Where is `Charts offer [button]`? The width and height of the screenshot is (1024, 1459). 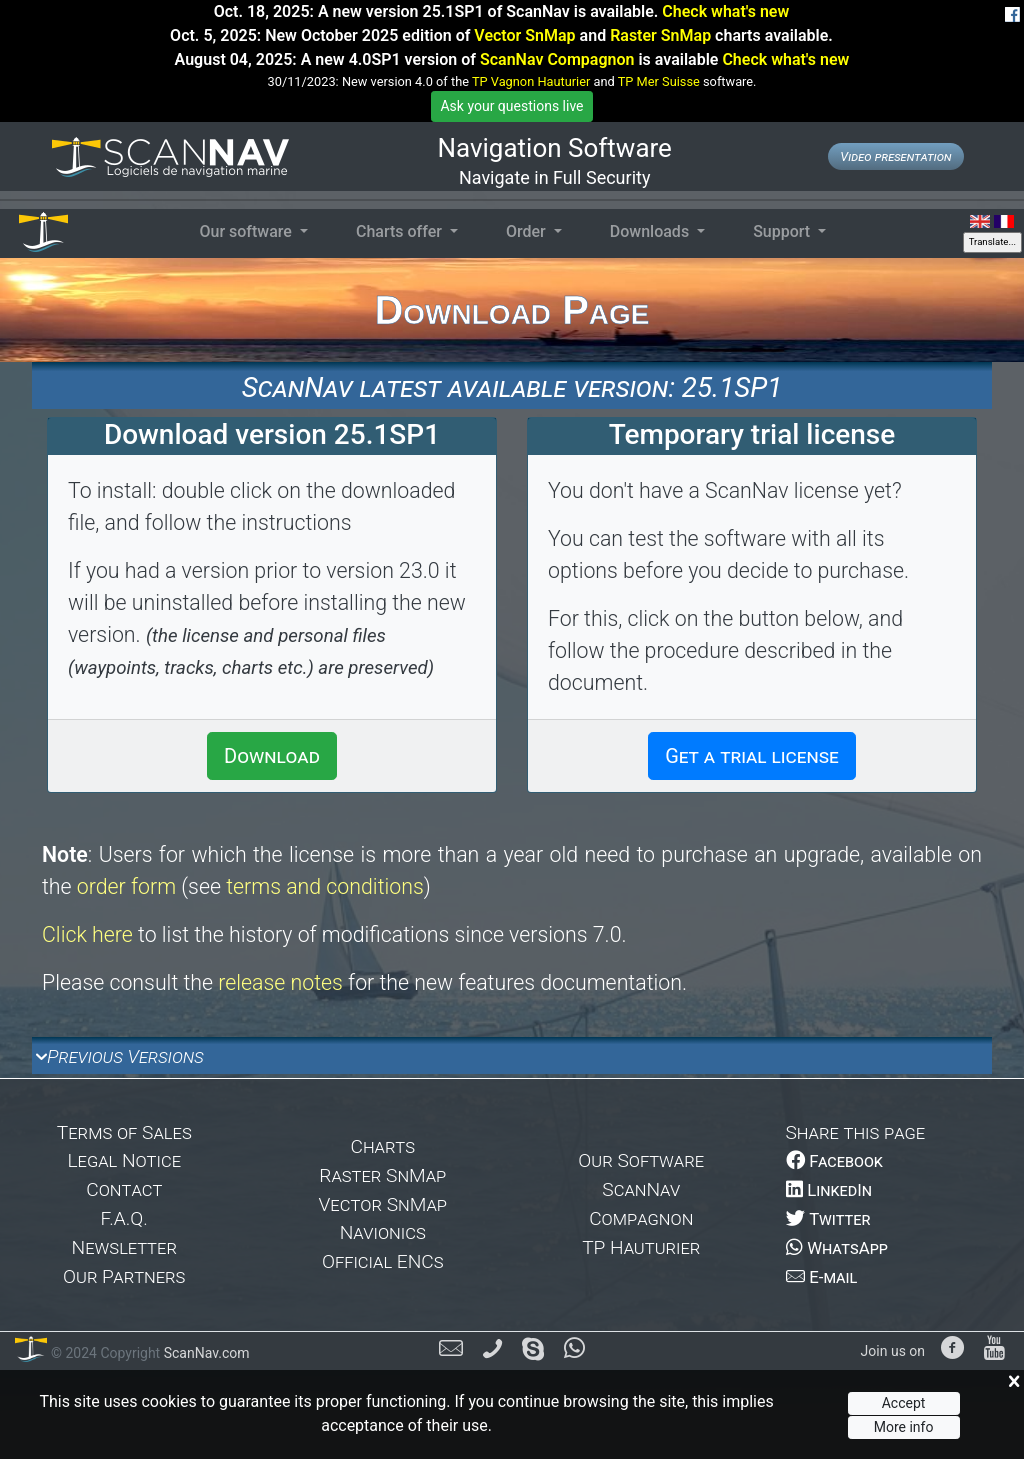 Charts offer [button] is located at coordinates (401, 231).